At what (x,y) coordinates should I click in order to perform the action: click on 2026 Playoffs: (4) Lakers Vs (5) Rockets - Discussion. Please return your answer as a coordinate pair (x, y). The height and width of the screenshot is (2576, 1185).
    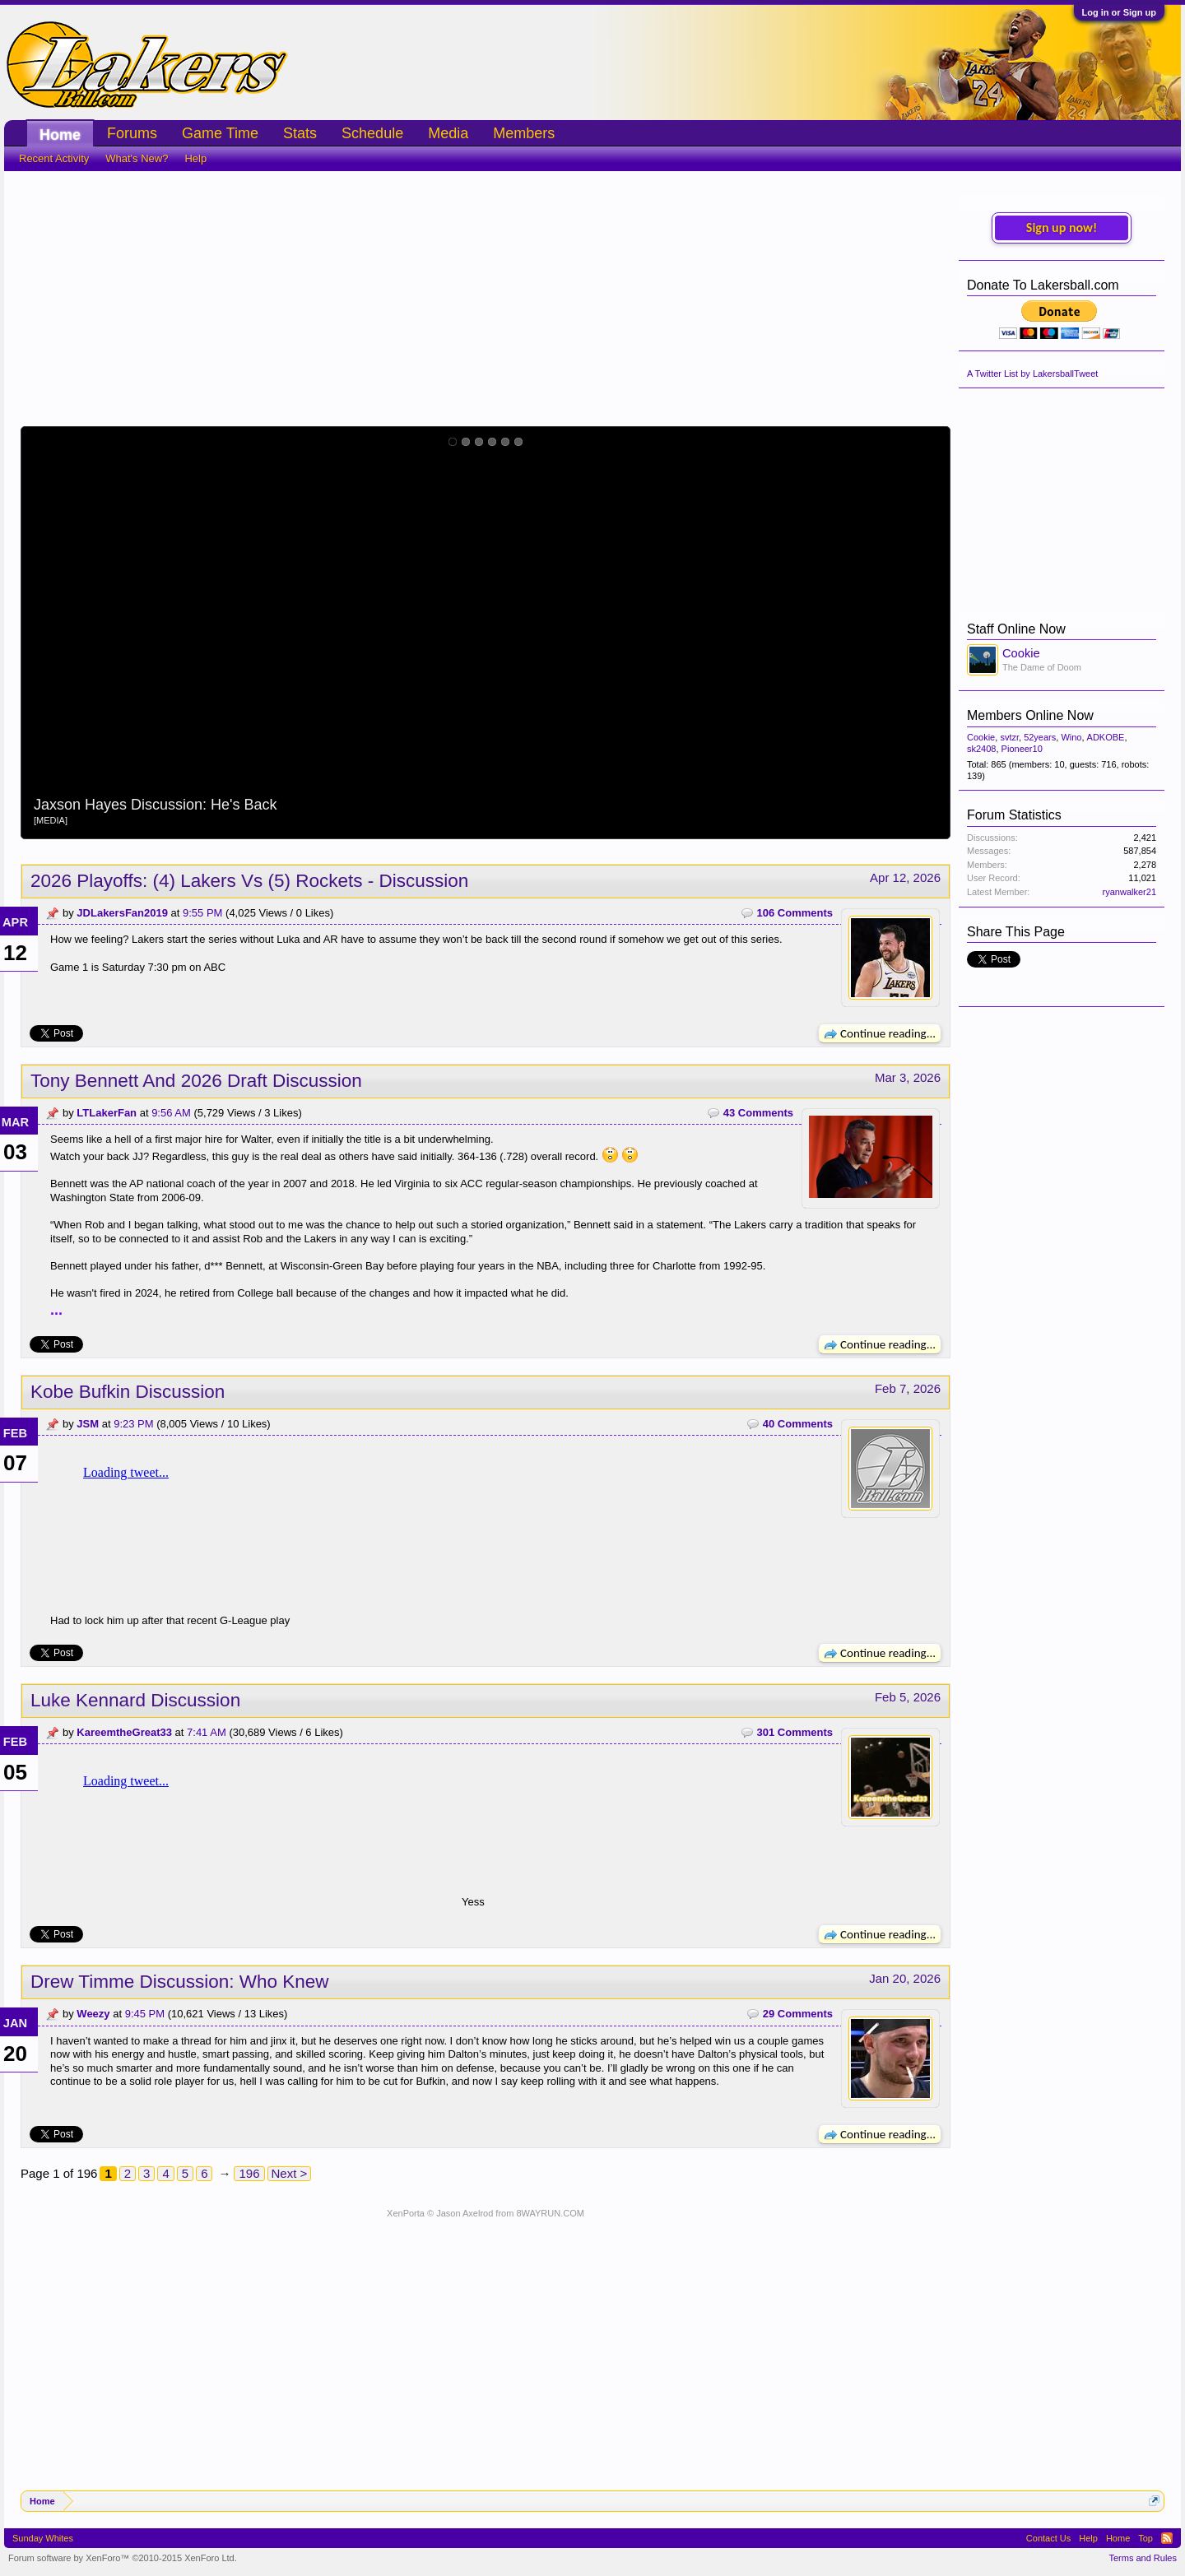
    Looking at the image, I should click on (249, 880).